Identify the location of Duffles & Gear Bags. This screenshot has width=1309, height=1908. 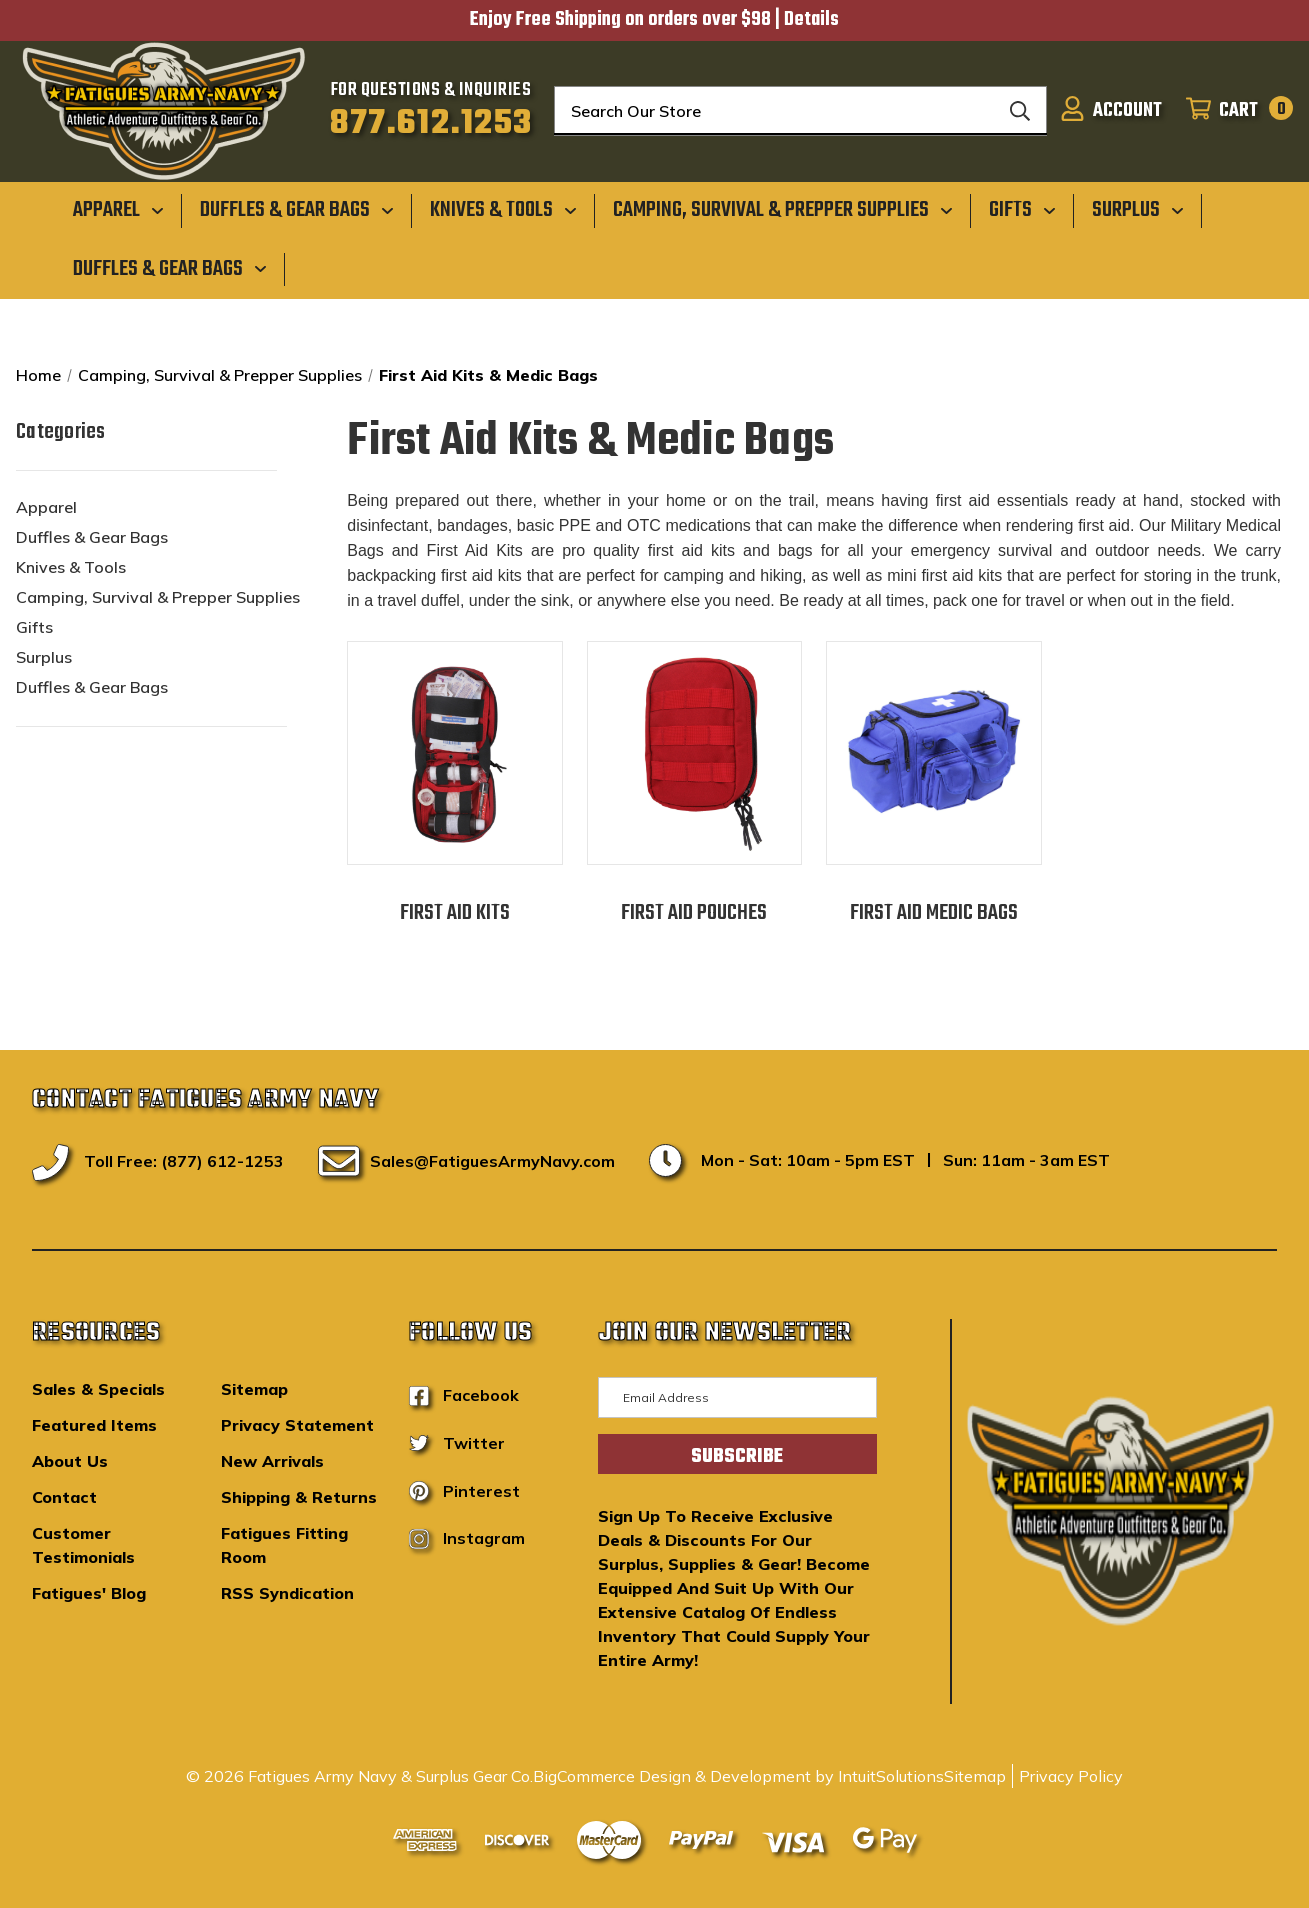
(92, 537).